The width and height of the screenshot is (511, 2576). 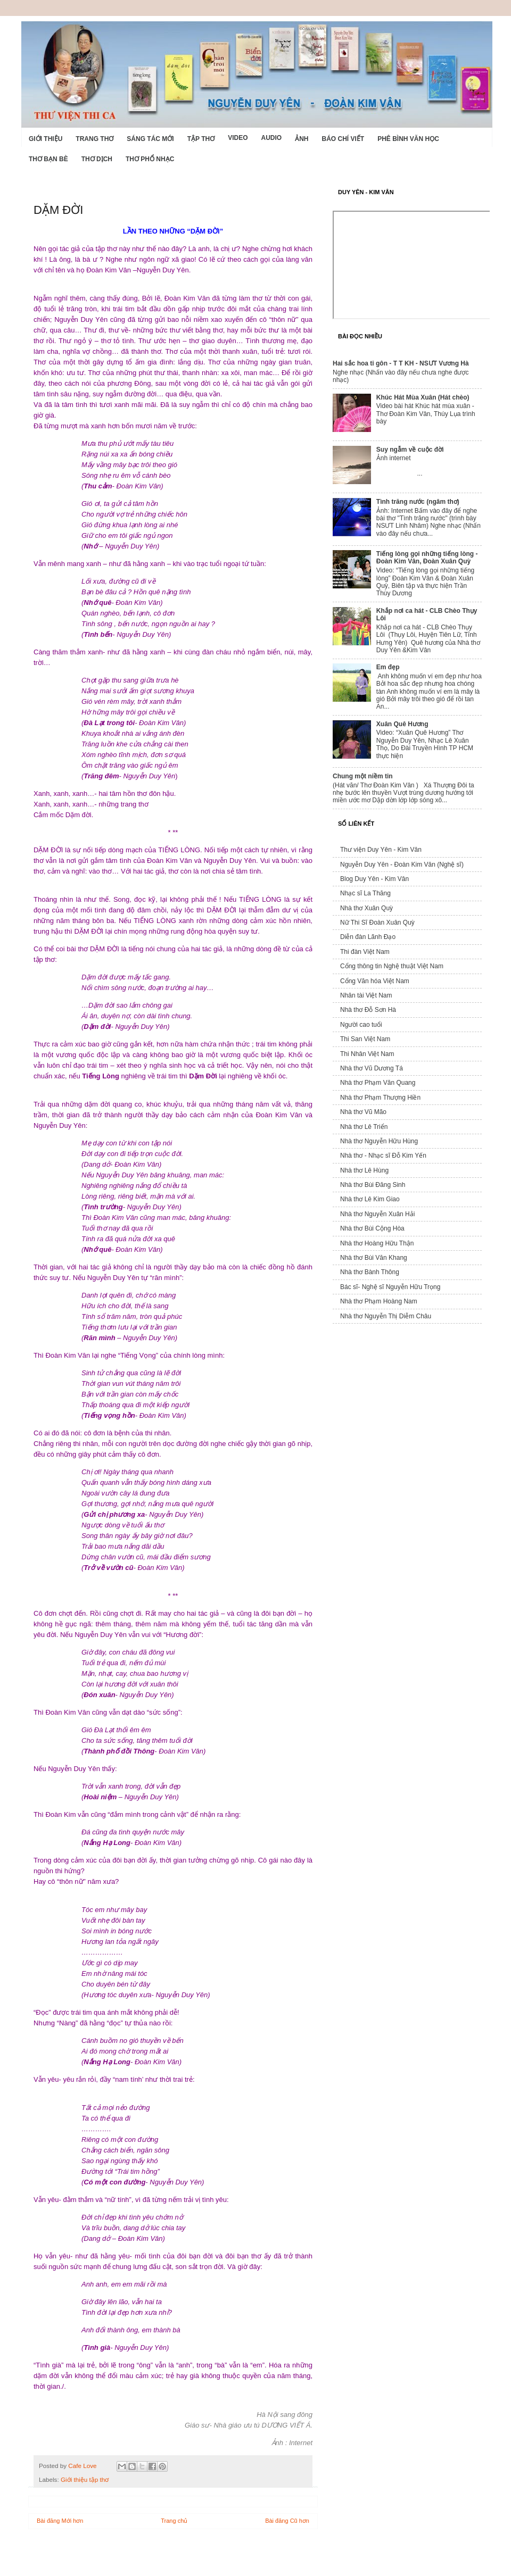 What do you see at coordinates (373, 1257) in the screenshot?
I see `Nhà thơ Bùi Văn Khang` at bounding box center [373, 1257].